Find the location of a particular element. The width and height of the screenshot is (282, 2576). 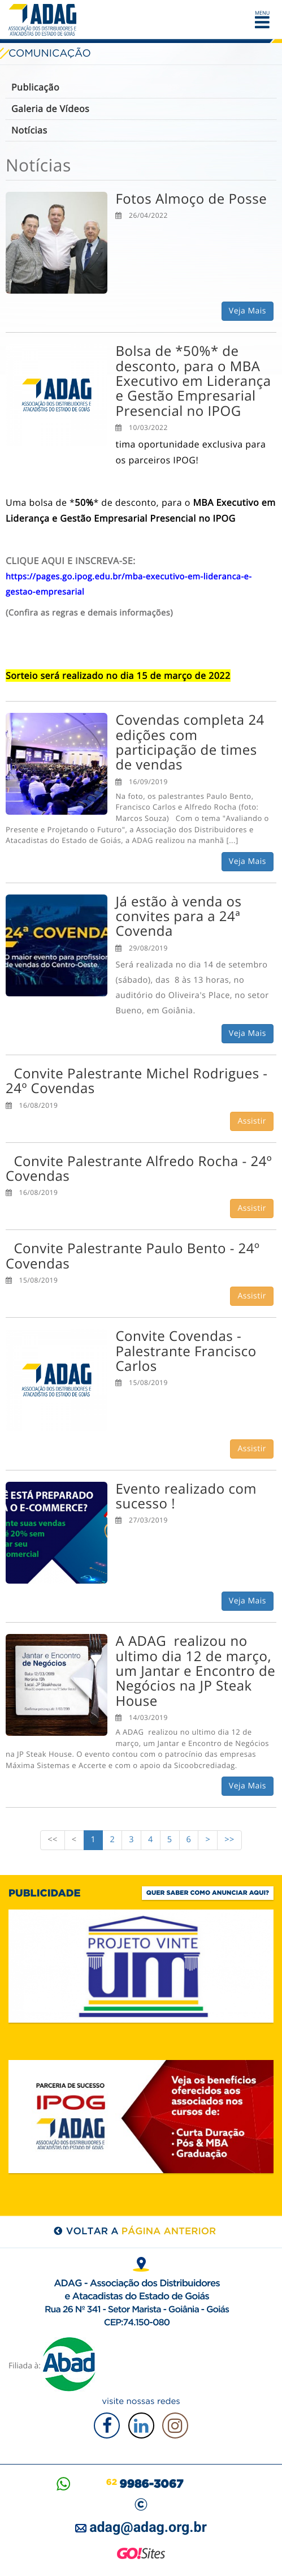

<< is located at coordinates (52, 1839).